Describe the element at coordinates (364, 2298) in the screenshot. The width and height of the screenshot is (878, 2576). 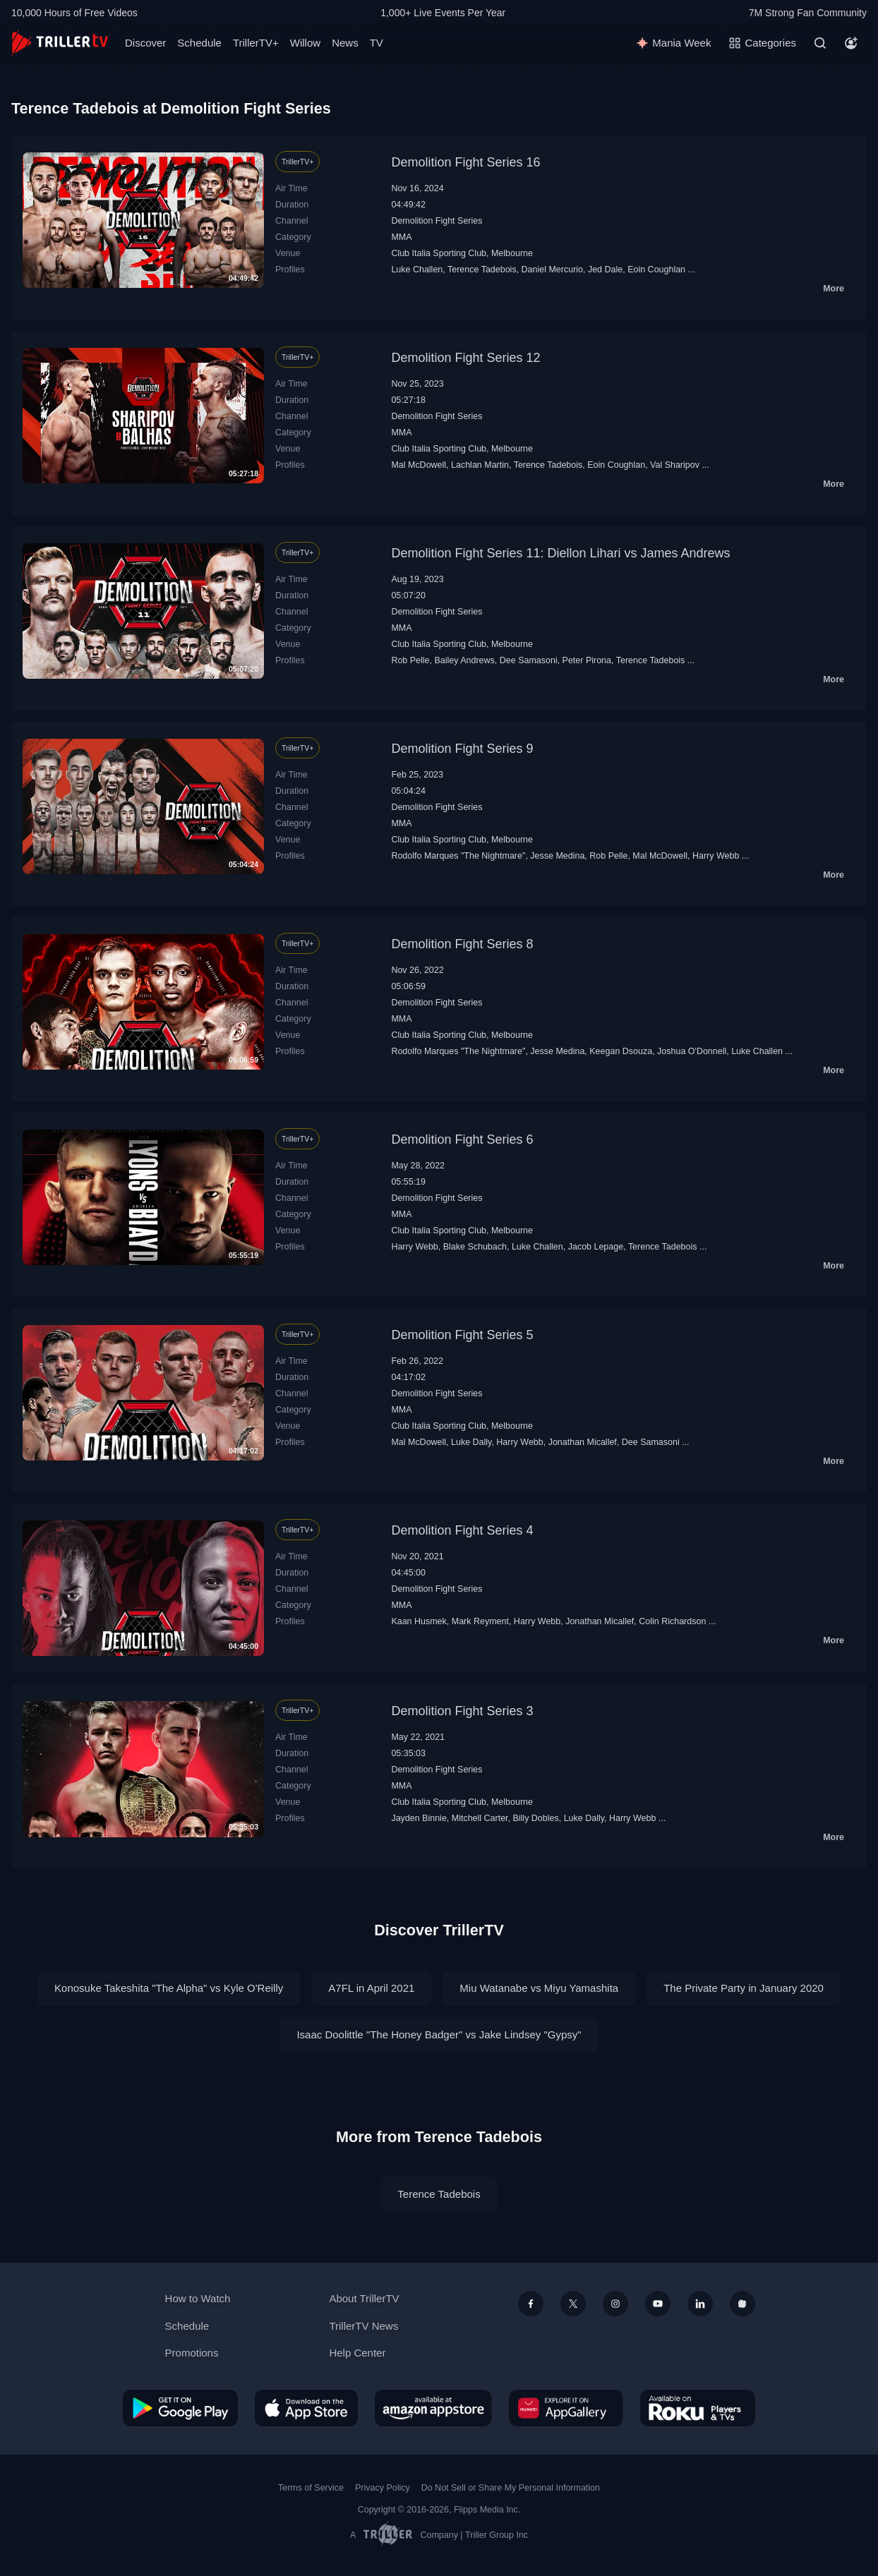
I see `About TrillerTV` at that location.